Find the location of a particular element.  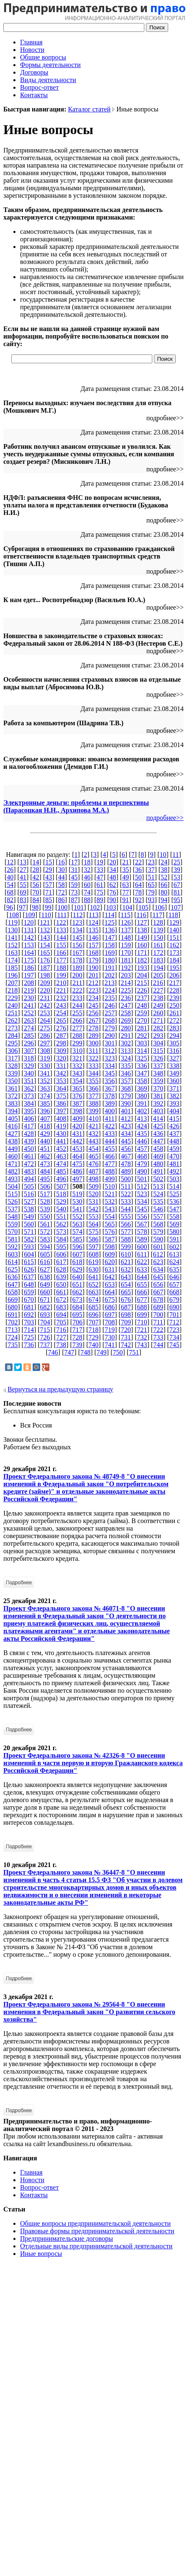

210 is located at coordinates (61, 982).